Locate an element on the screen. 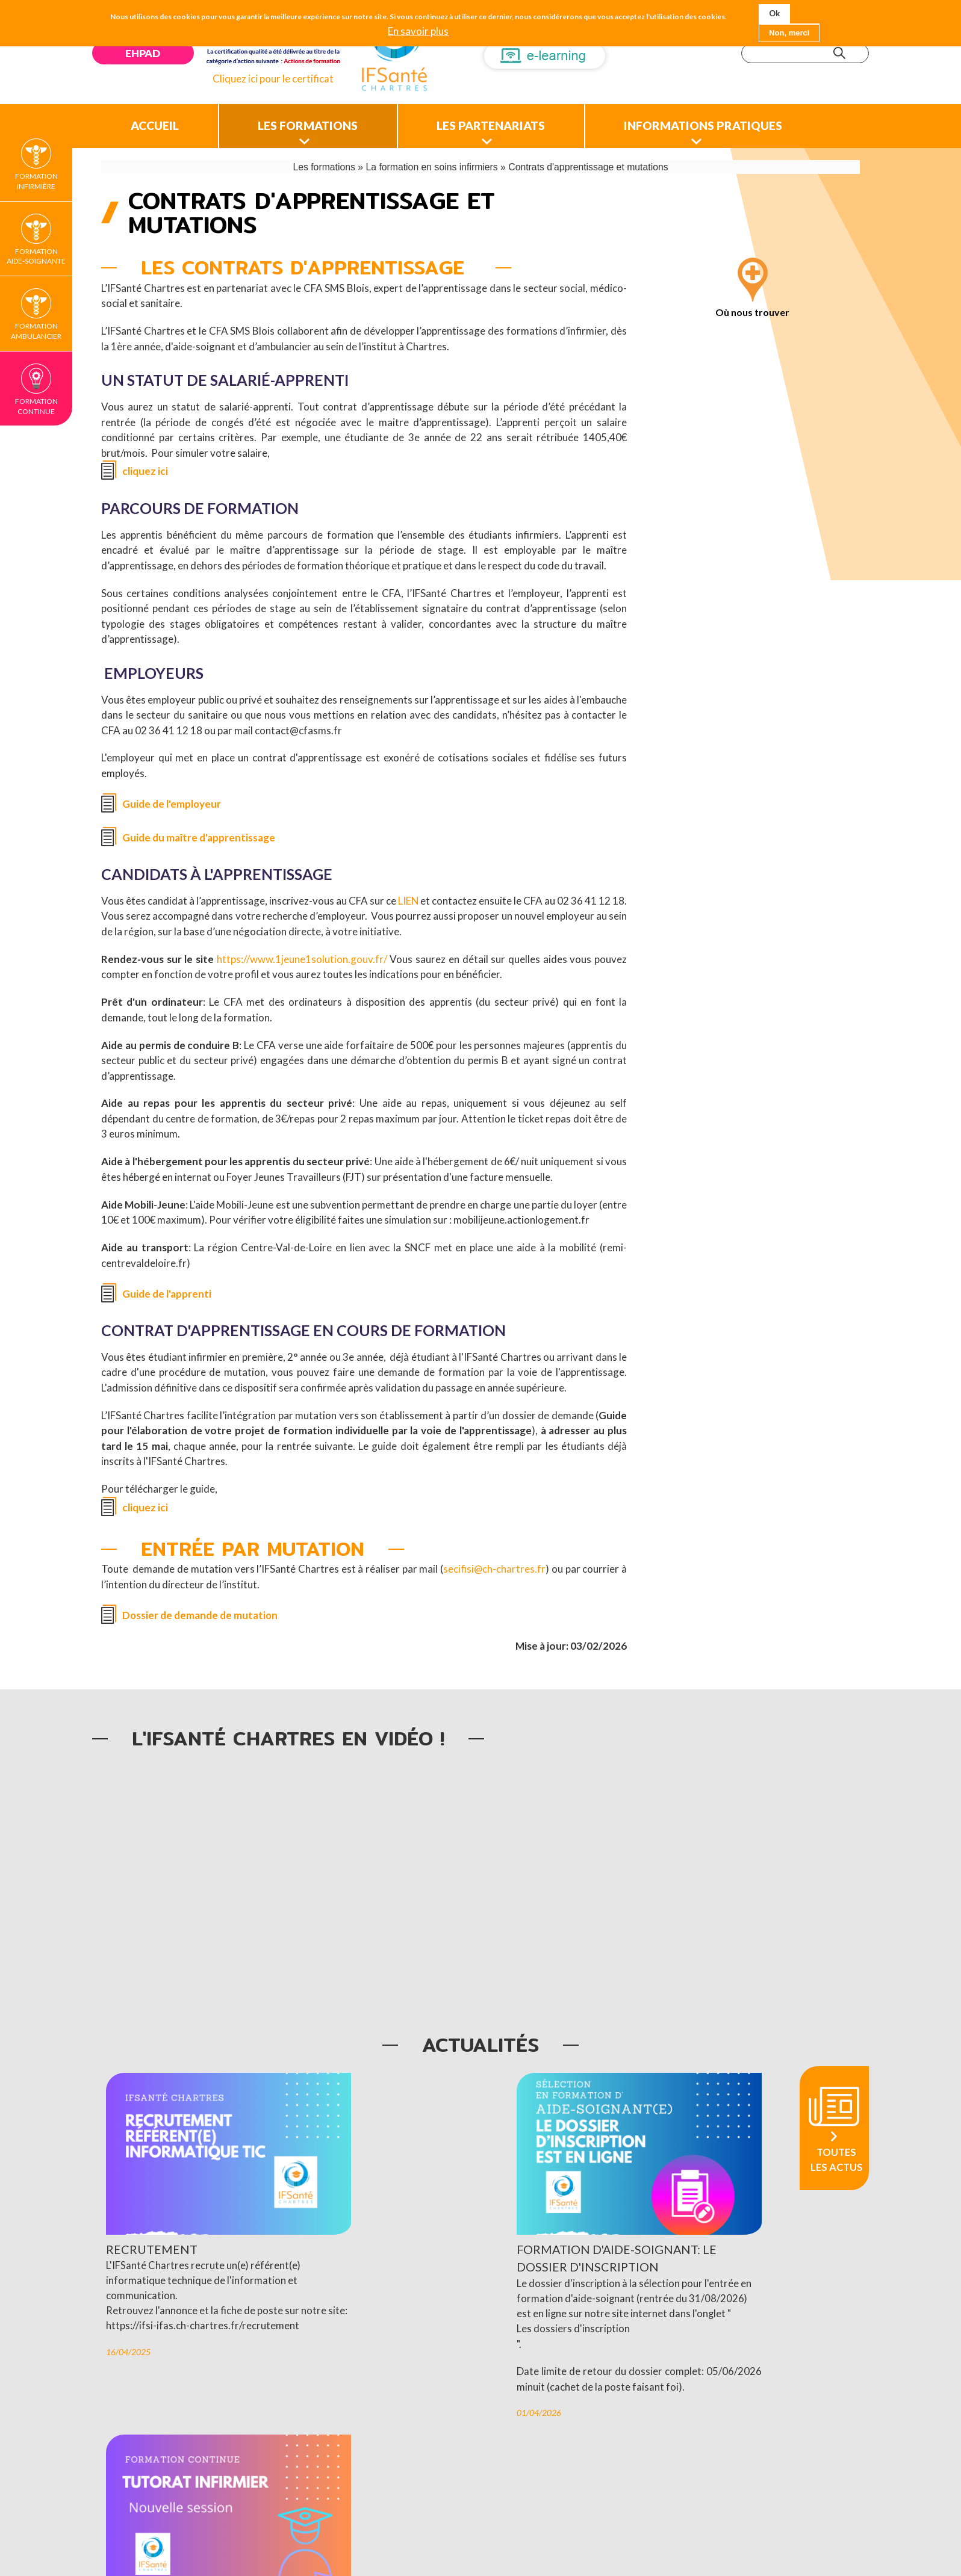 The height and width of the screenshot is (2576, 961). Plan du site is located at coordinates (588, 2534).